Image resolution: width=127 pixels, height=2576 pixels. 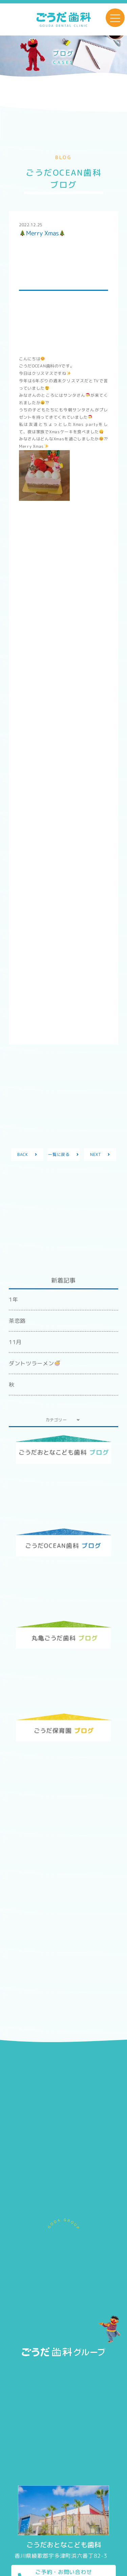 I want to click on 茶恋路, so click(x=17, y=1320).